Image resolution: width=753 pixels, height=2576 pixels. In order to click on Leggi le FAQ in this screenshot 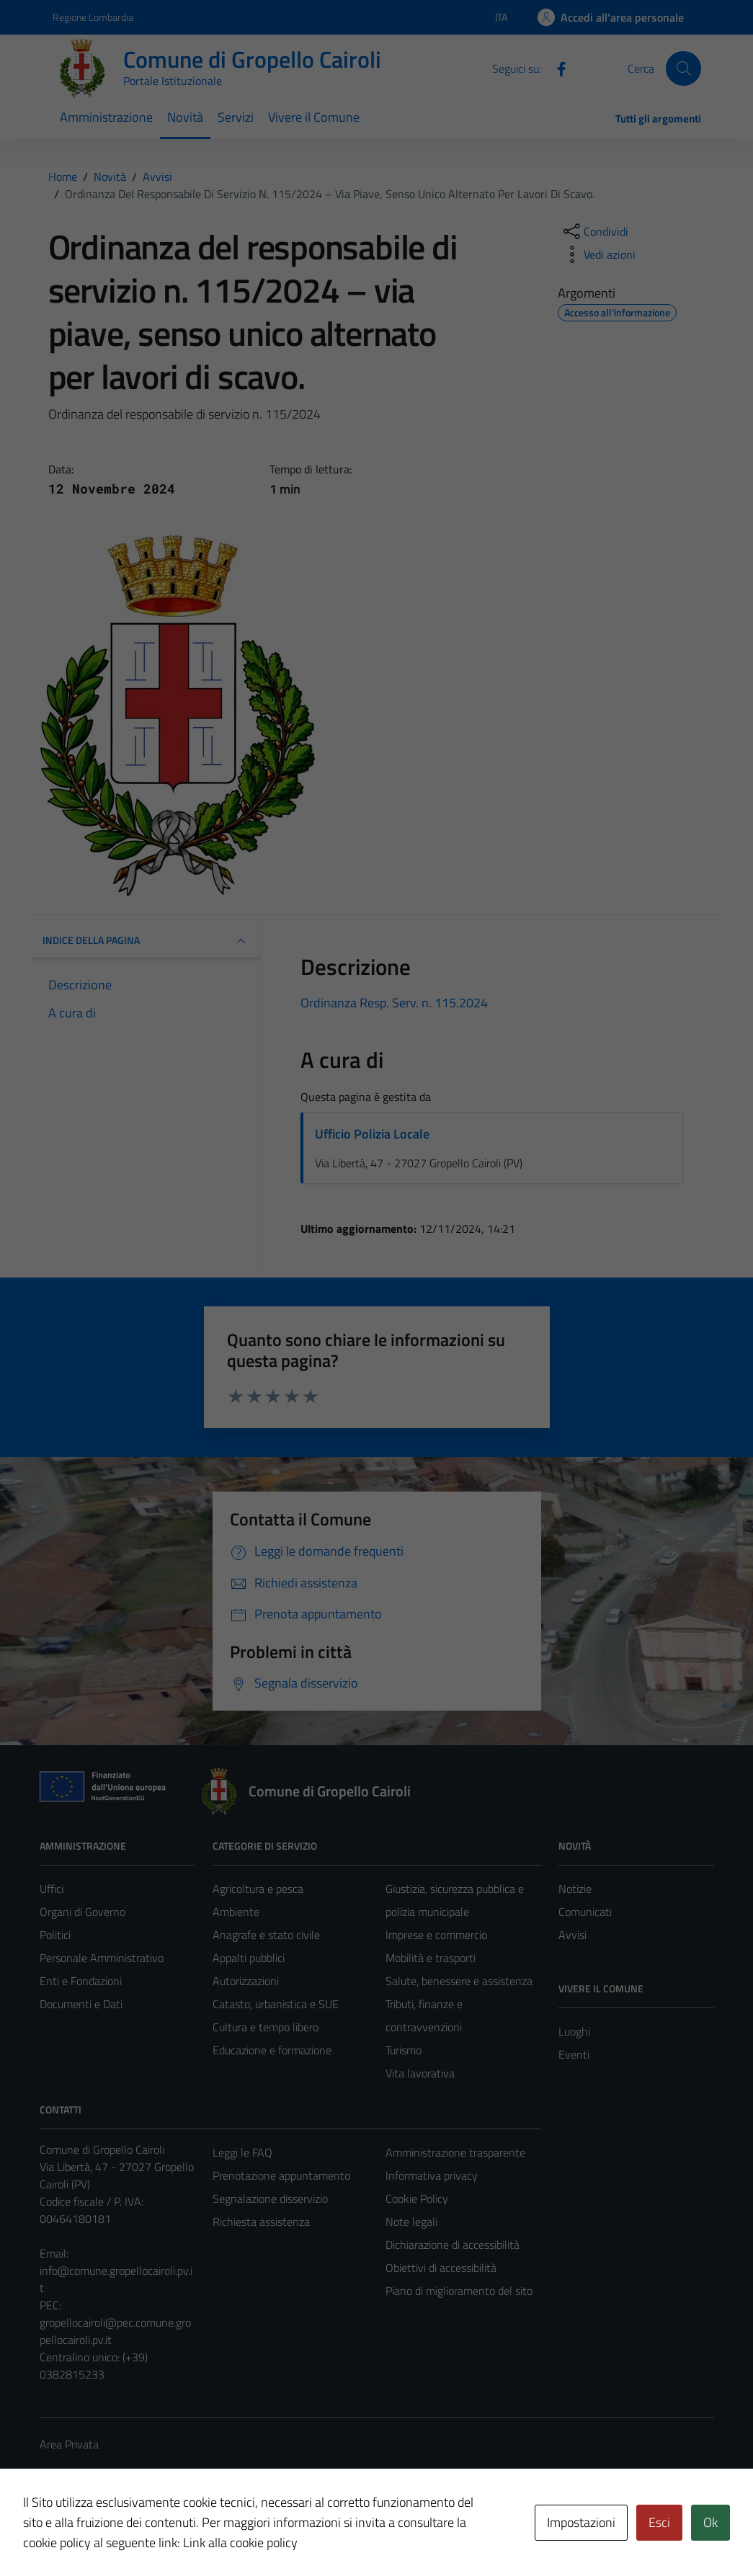, I will do `click(242, 2152)`.